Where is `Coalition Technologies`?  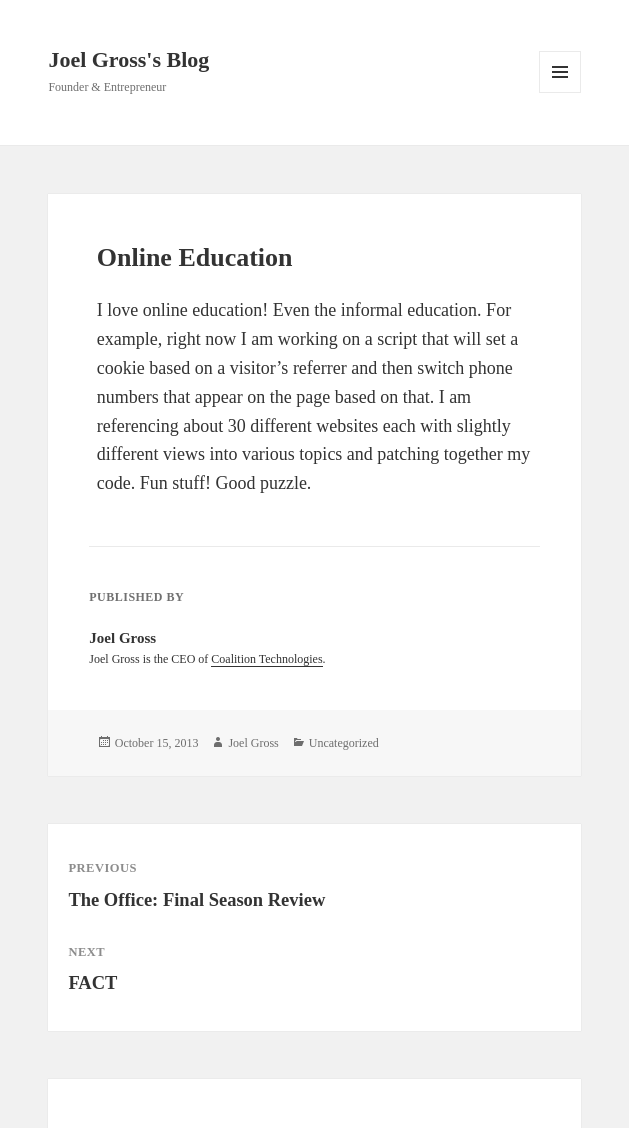 Coalition Technologies is located at coordinates (266, 659).